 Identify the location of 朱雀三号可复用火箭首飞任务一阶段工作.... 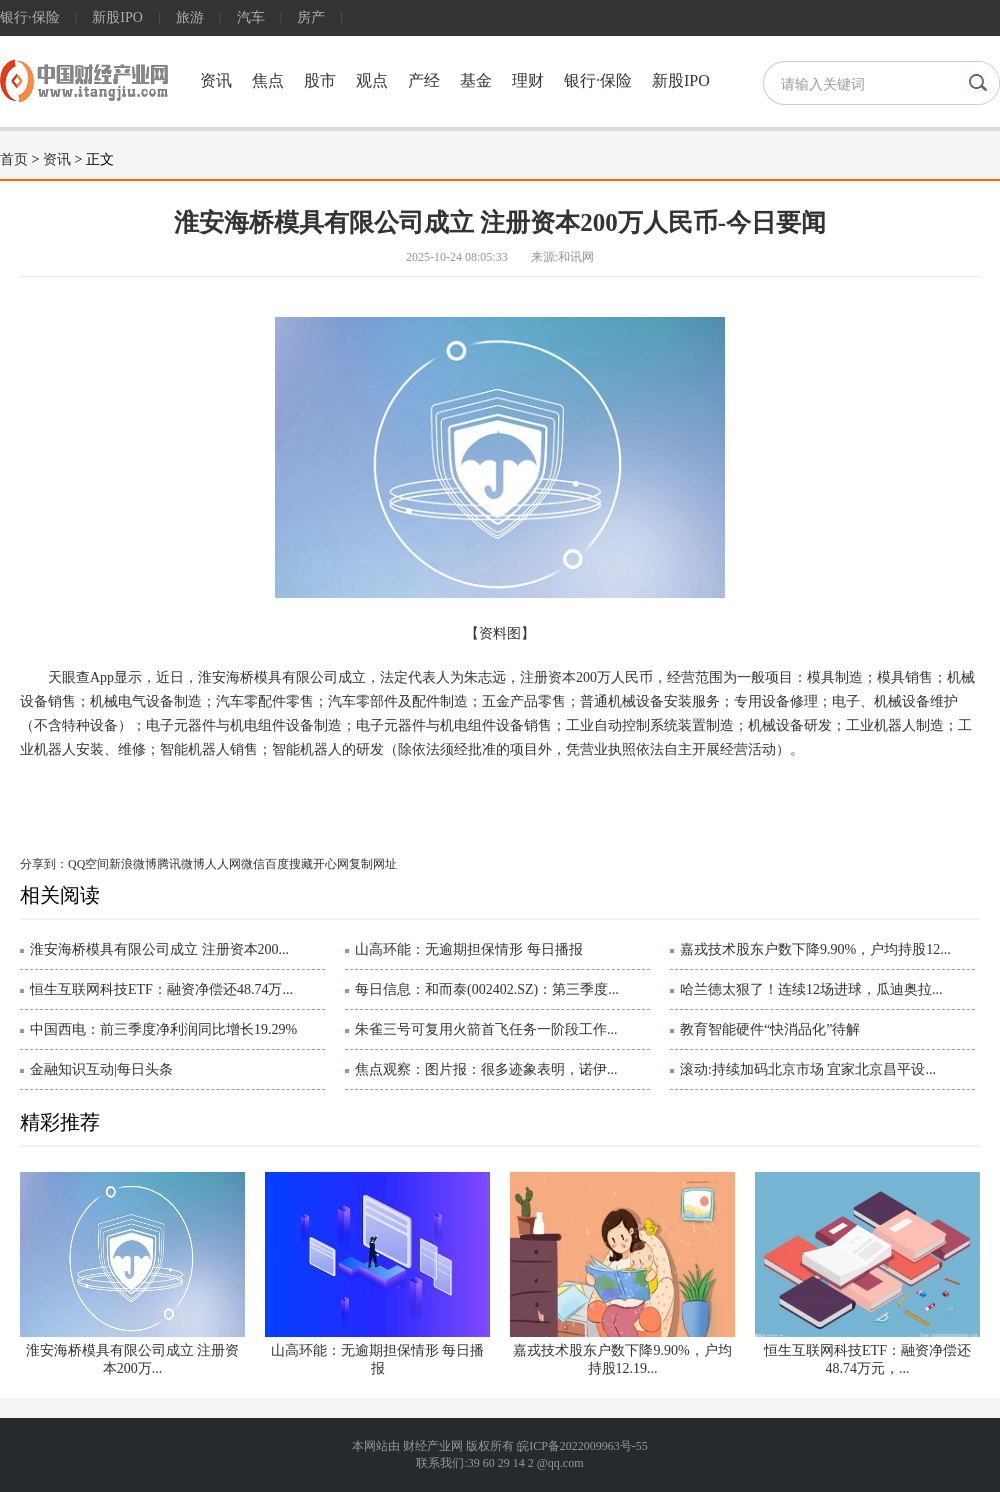
(486, 1029).